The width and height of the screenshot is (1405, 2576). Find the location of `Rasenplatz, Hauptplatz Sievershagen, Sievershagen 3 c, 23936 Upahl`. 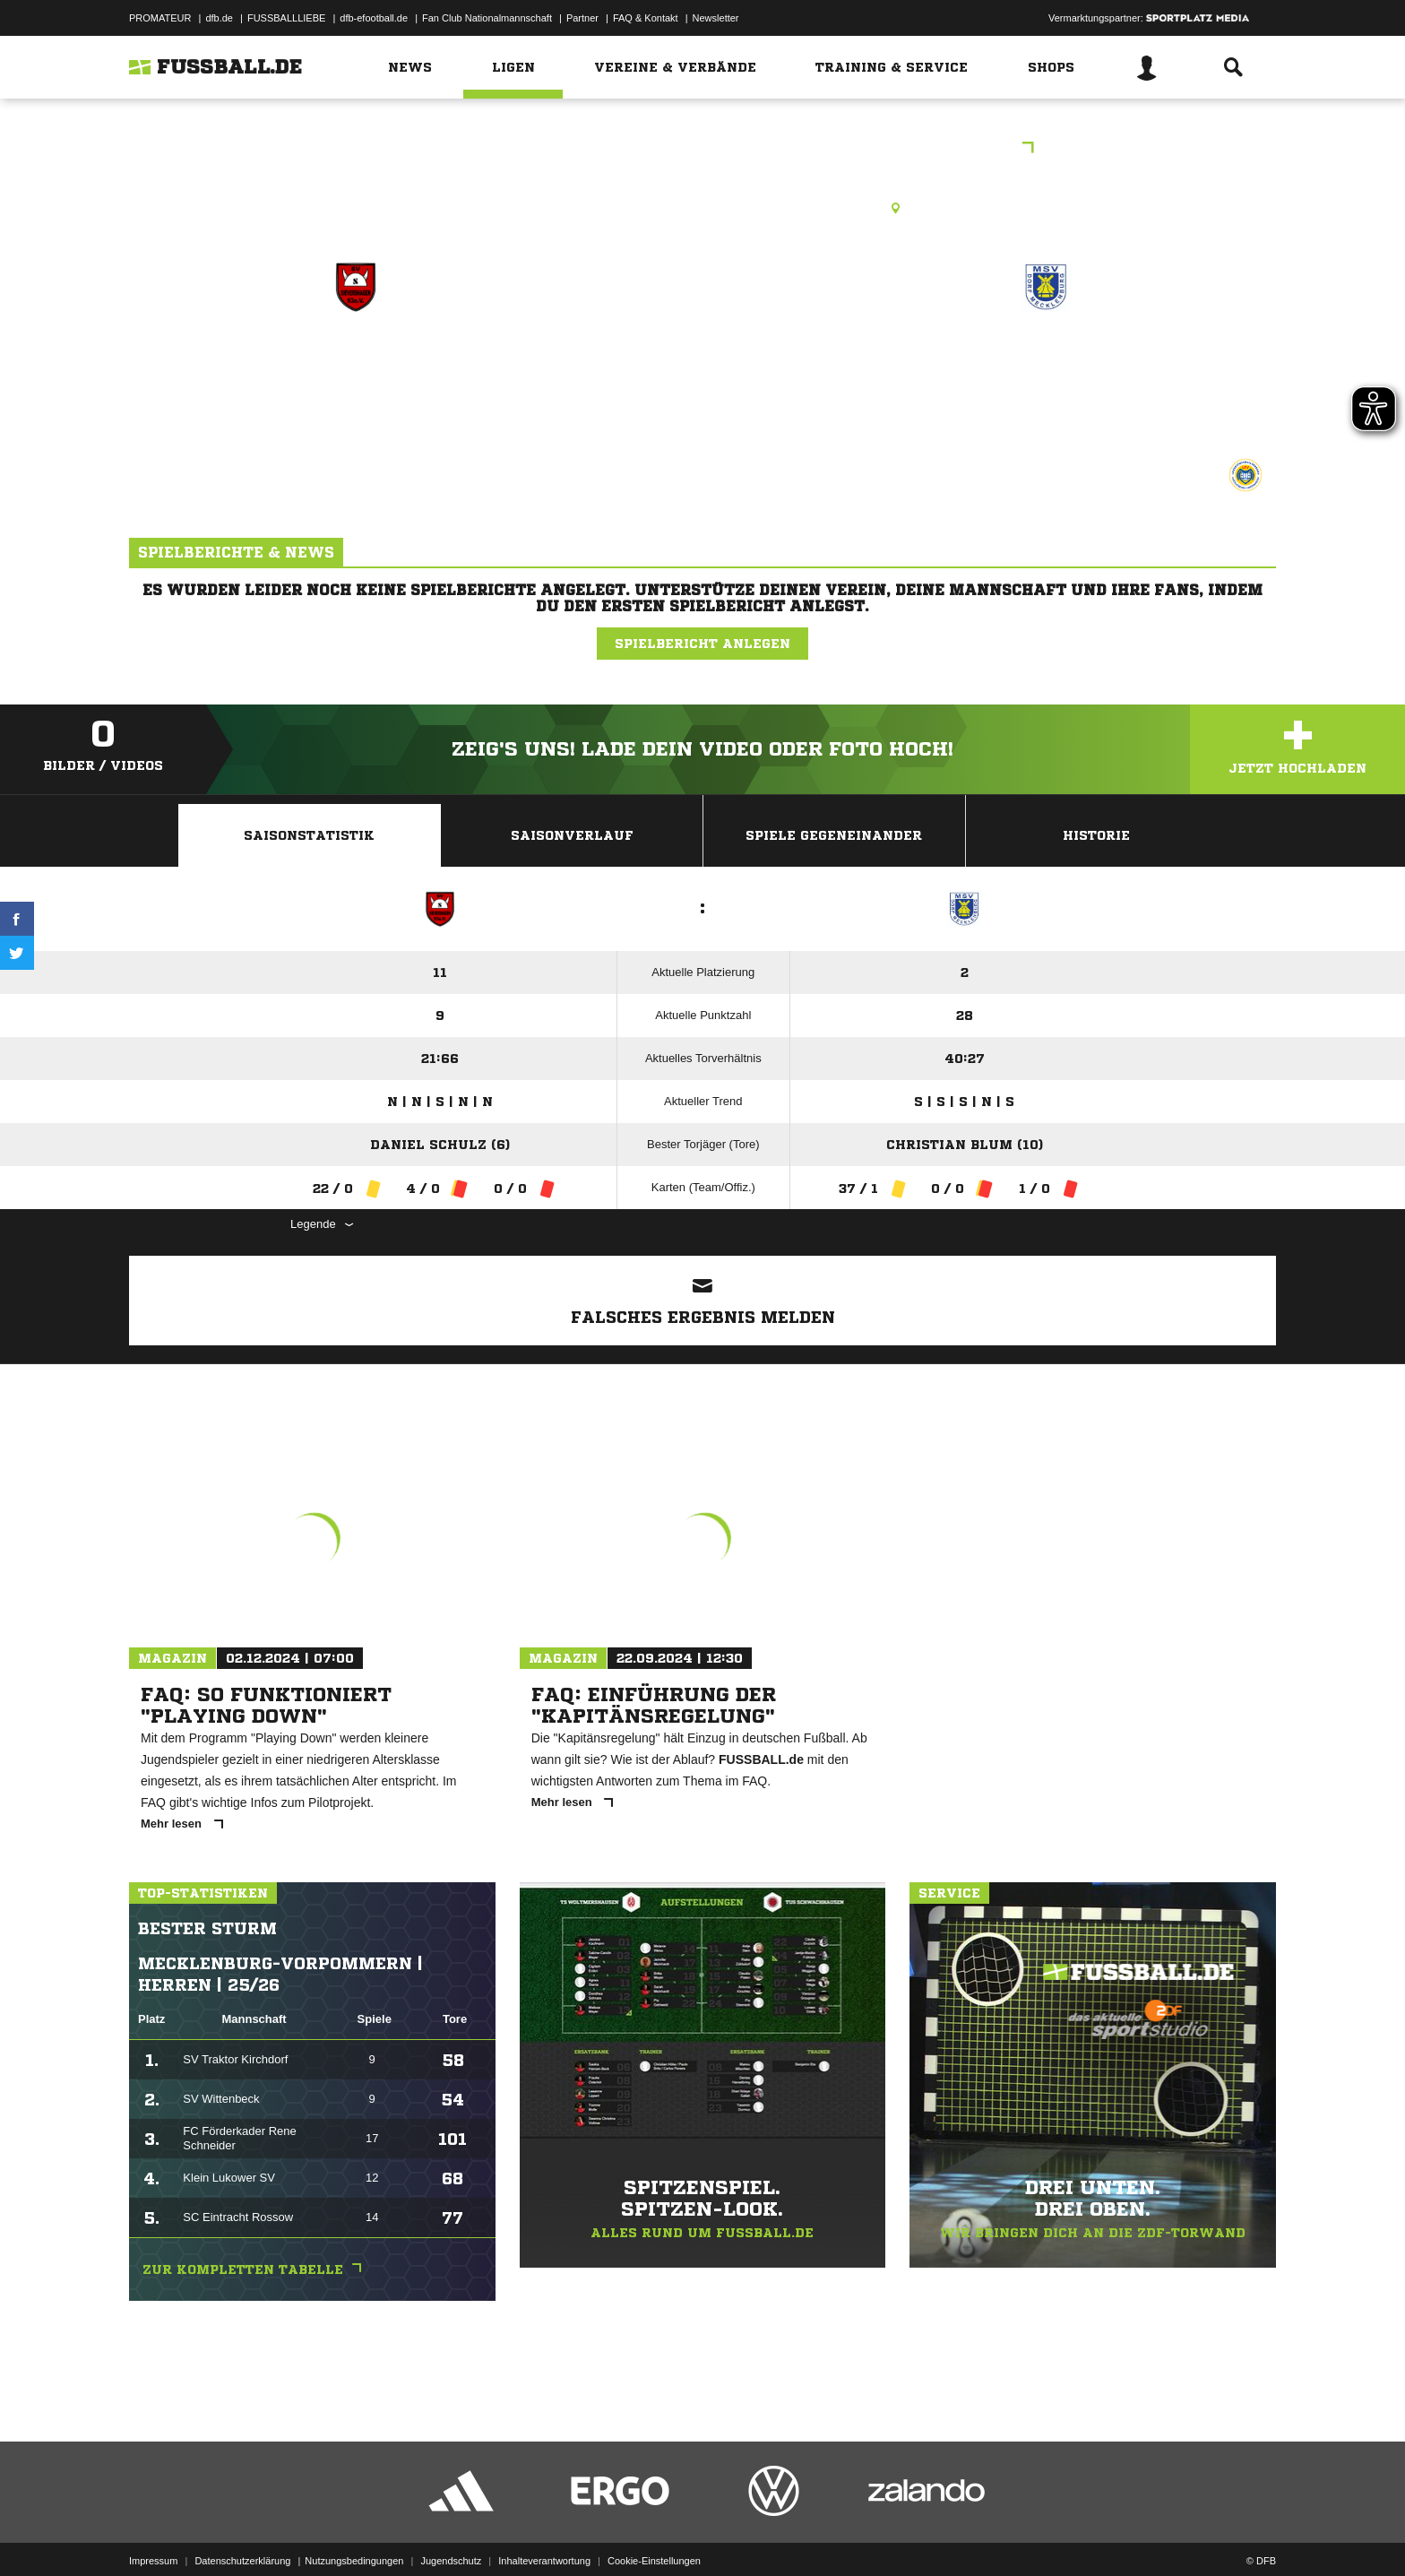

Rasenplatz, Hauptplatz Sievershagen, Sievershagen 3 c, 23936 Upahl is located at coordinates (702, 208).